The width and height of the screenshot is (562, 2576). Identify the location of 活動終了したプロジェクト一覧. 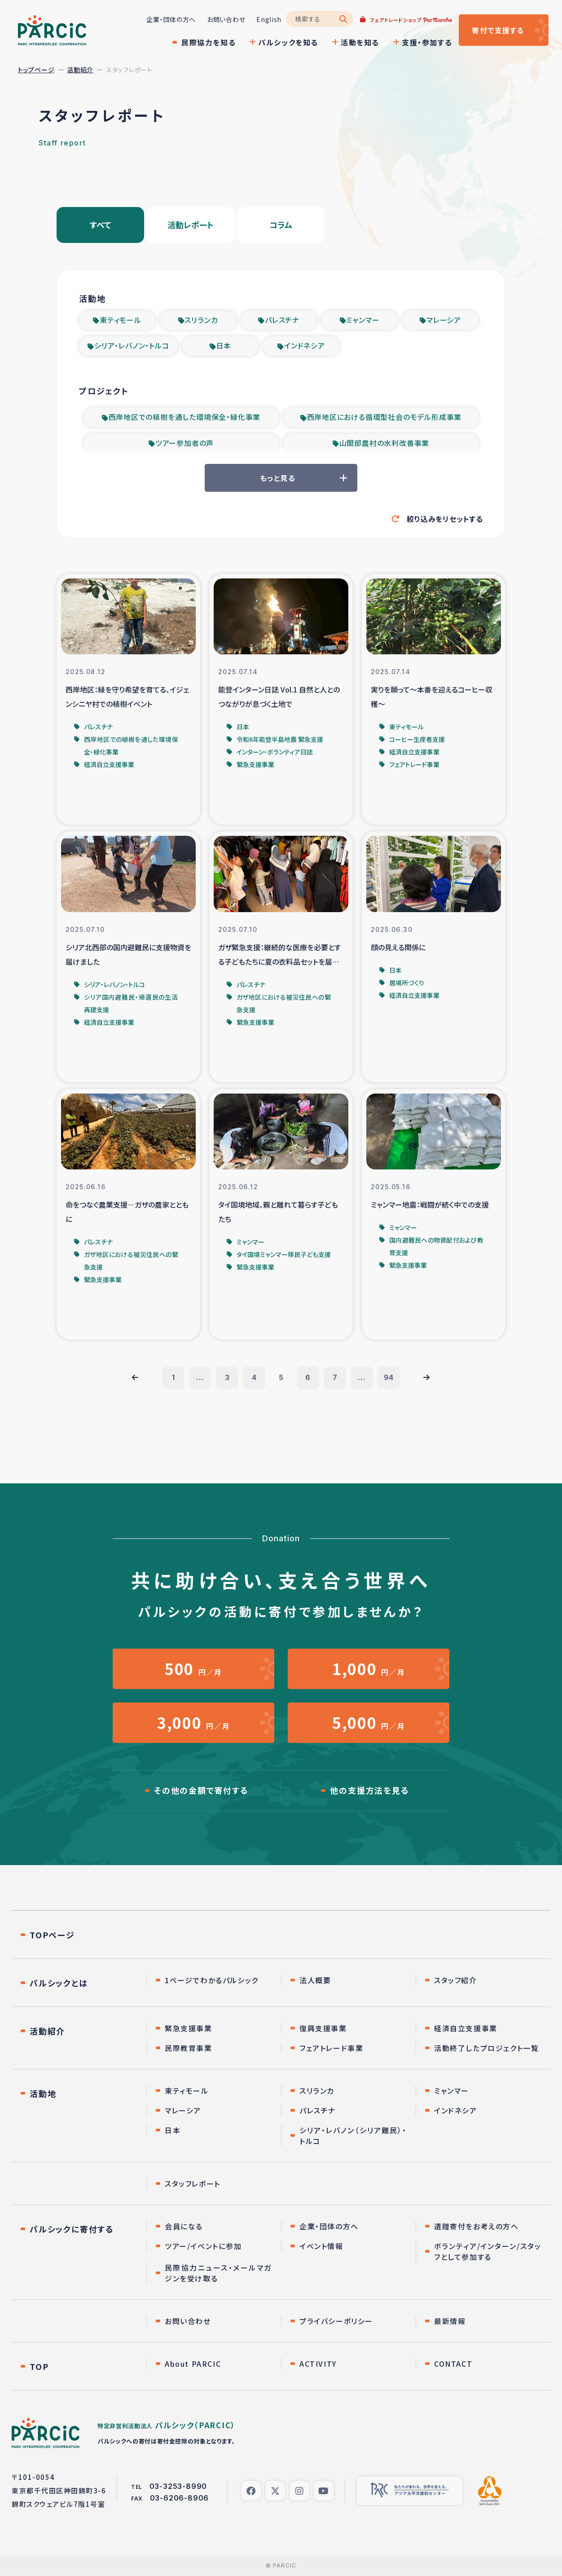
(486, 2048).